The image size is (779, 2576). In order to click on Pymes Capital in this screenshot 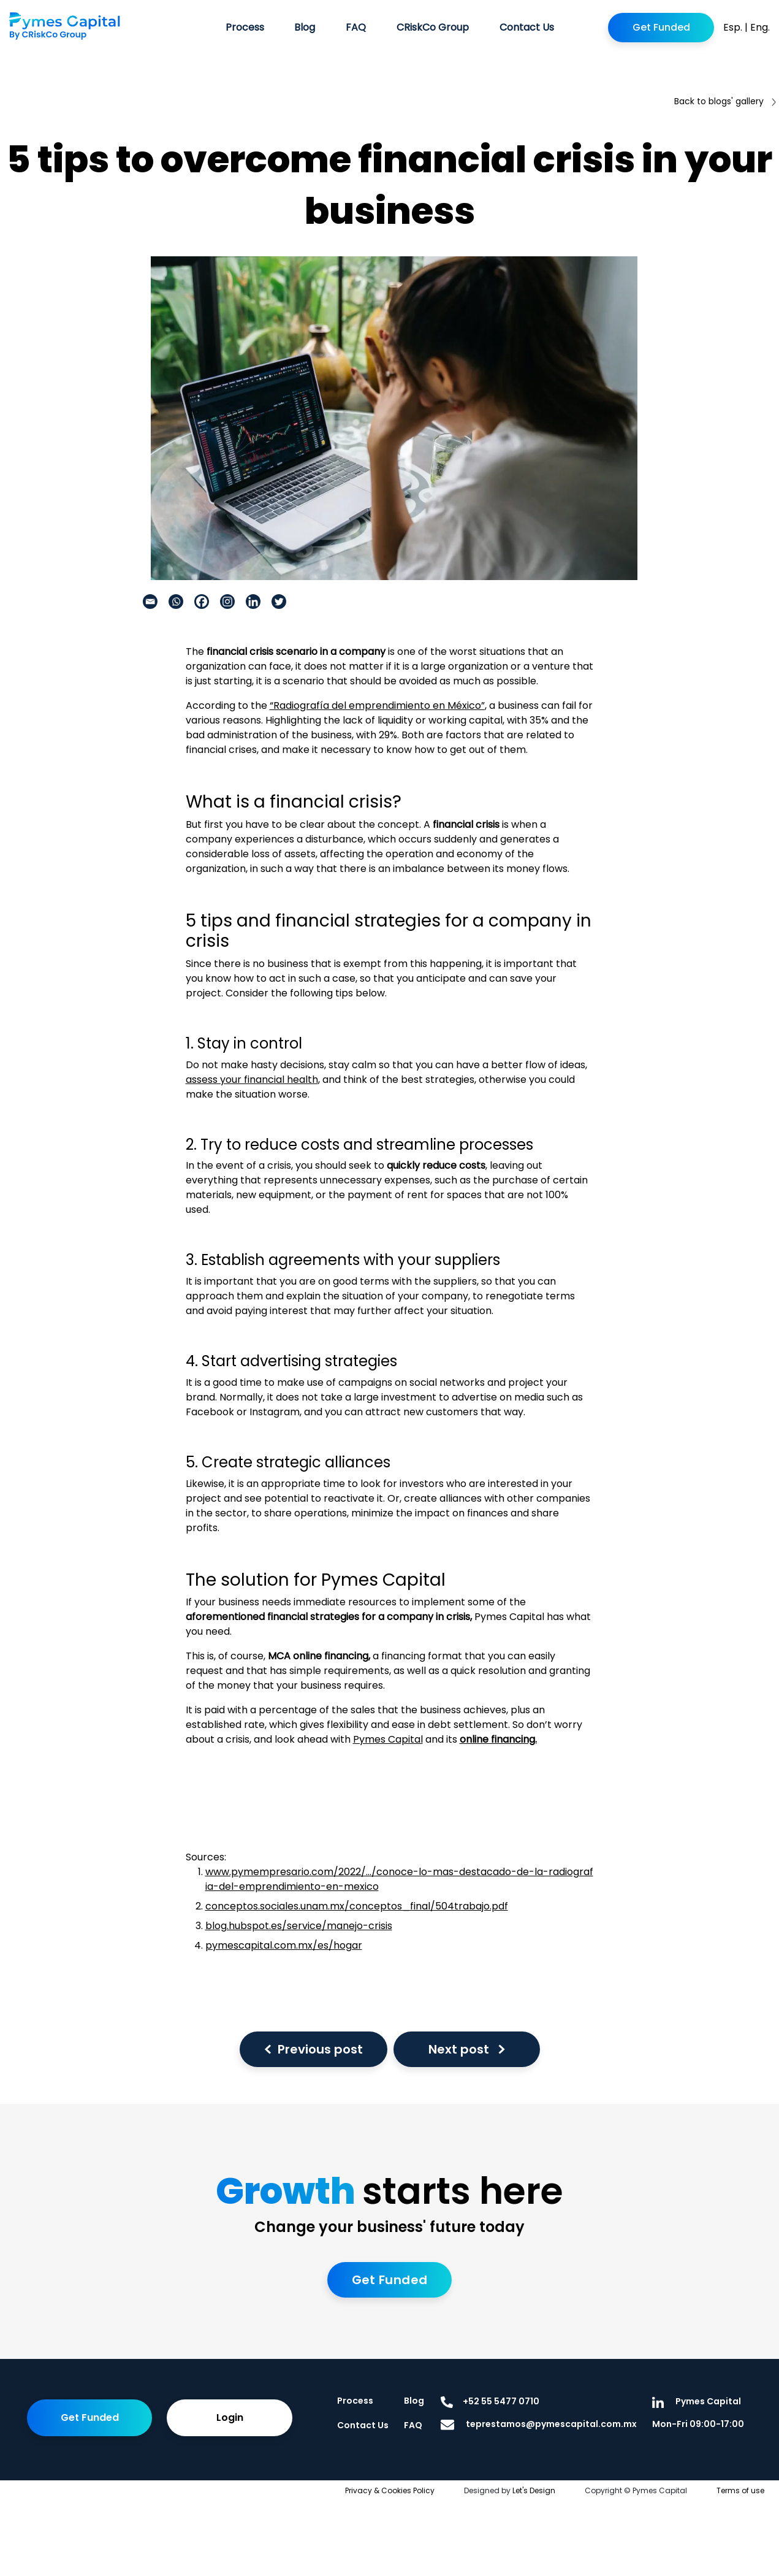, I will do `click(388, 1739)`.